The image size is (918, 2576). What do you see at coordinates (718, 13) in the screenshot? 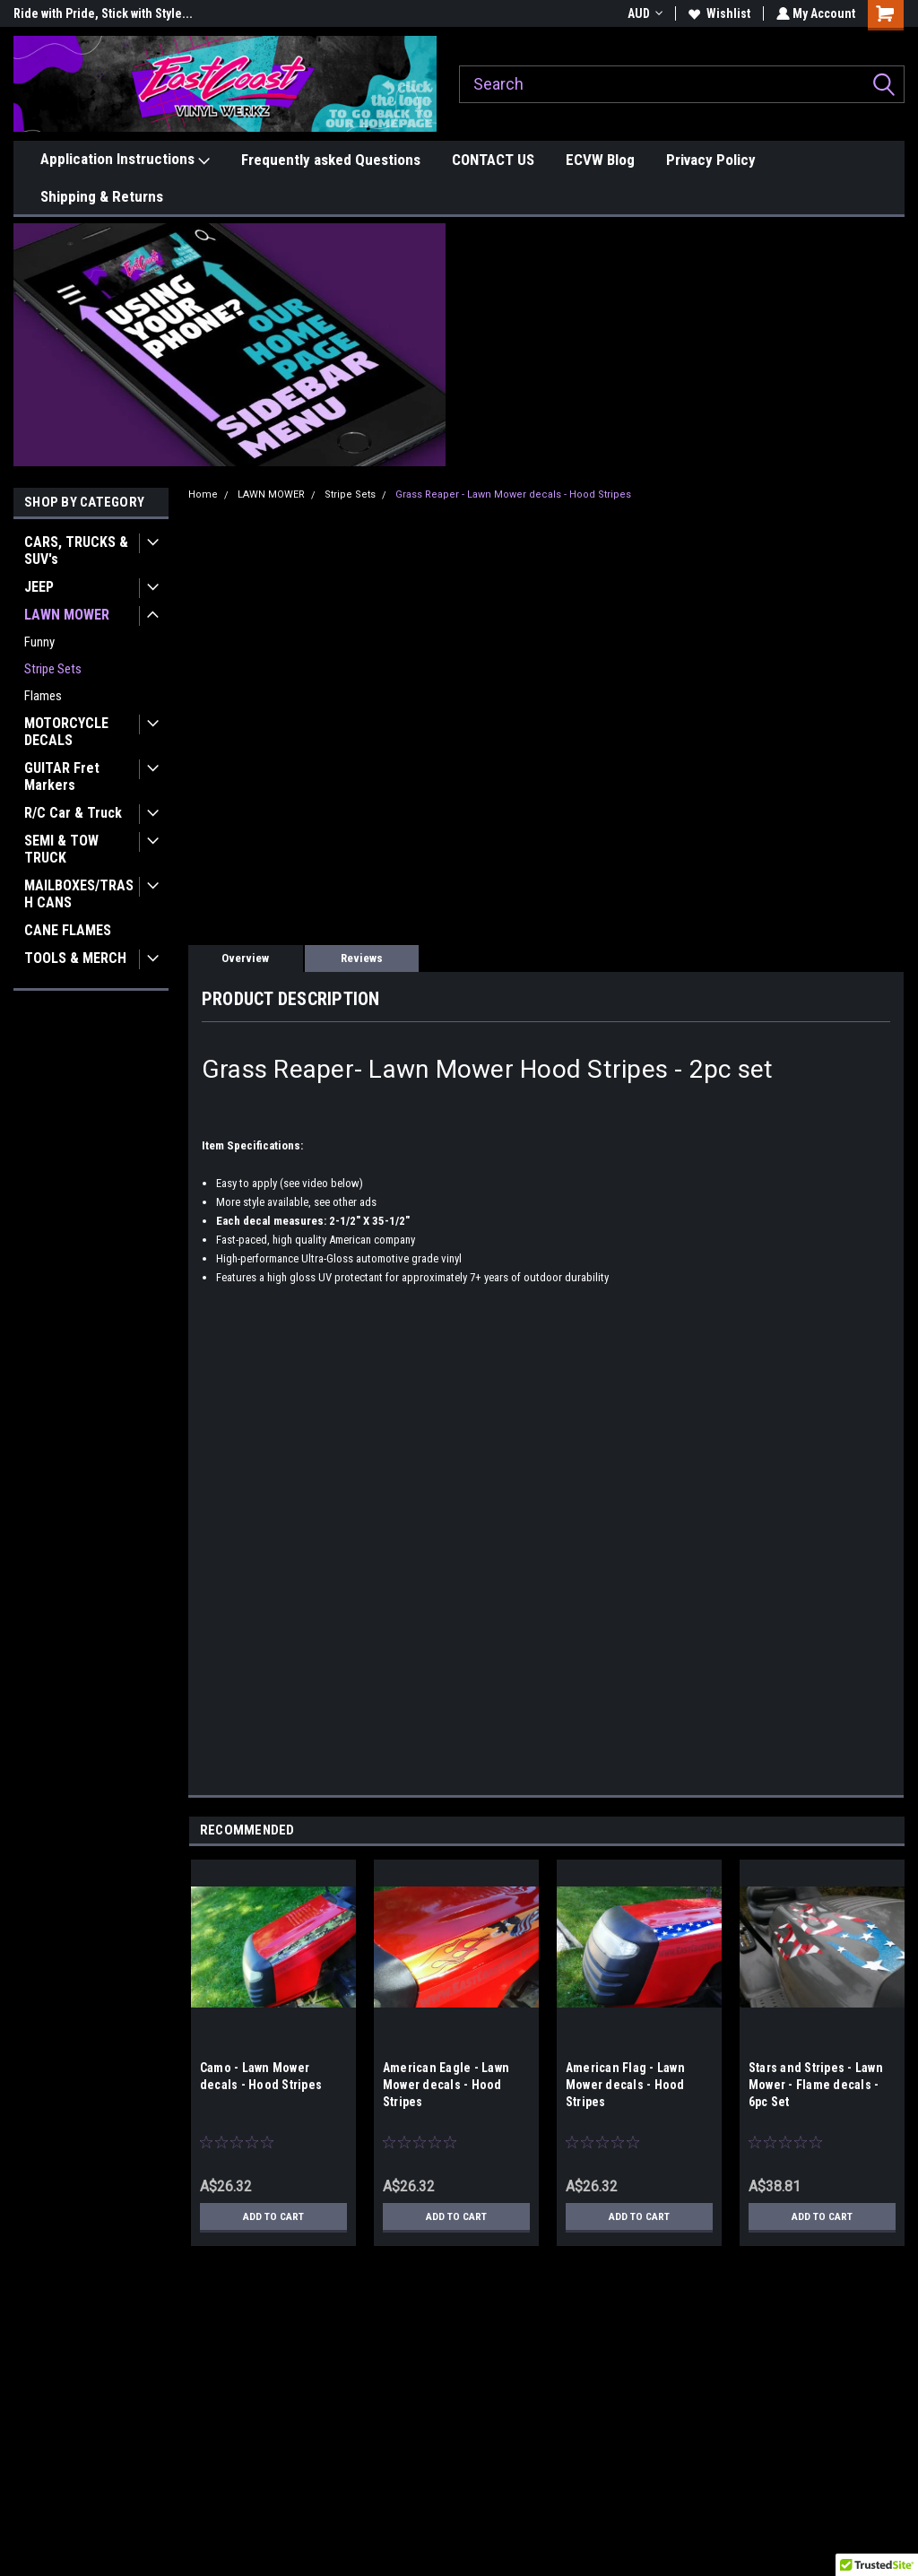
I see `Wishlist` at bounding box center [718, 13].